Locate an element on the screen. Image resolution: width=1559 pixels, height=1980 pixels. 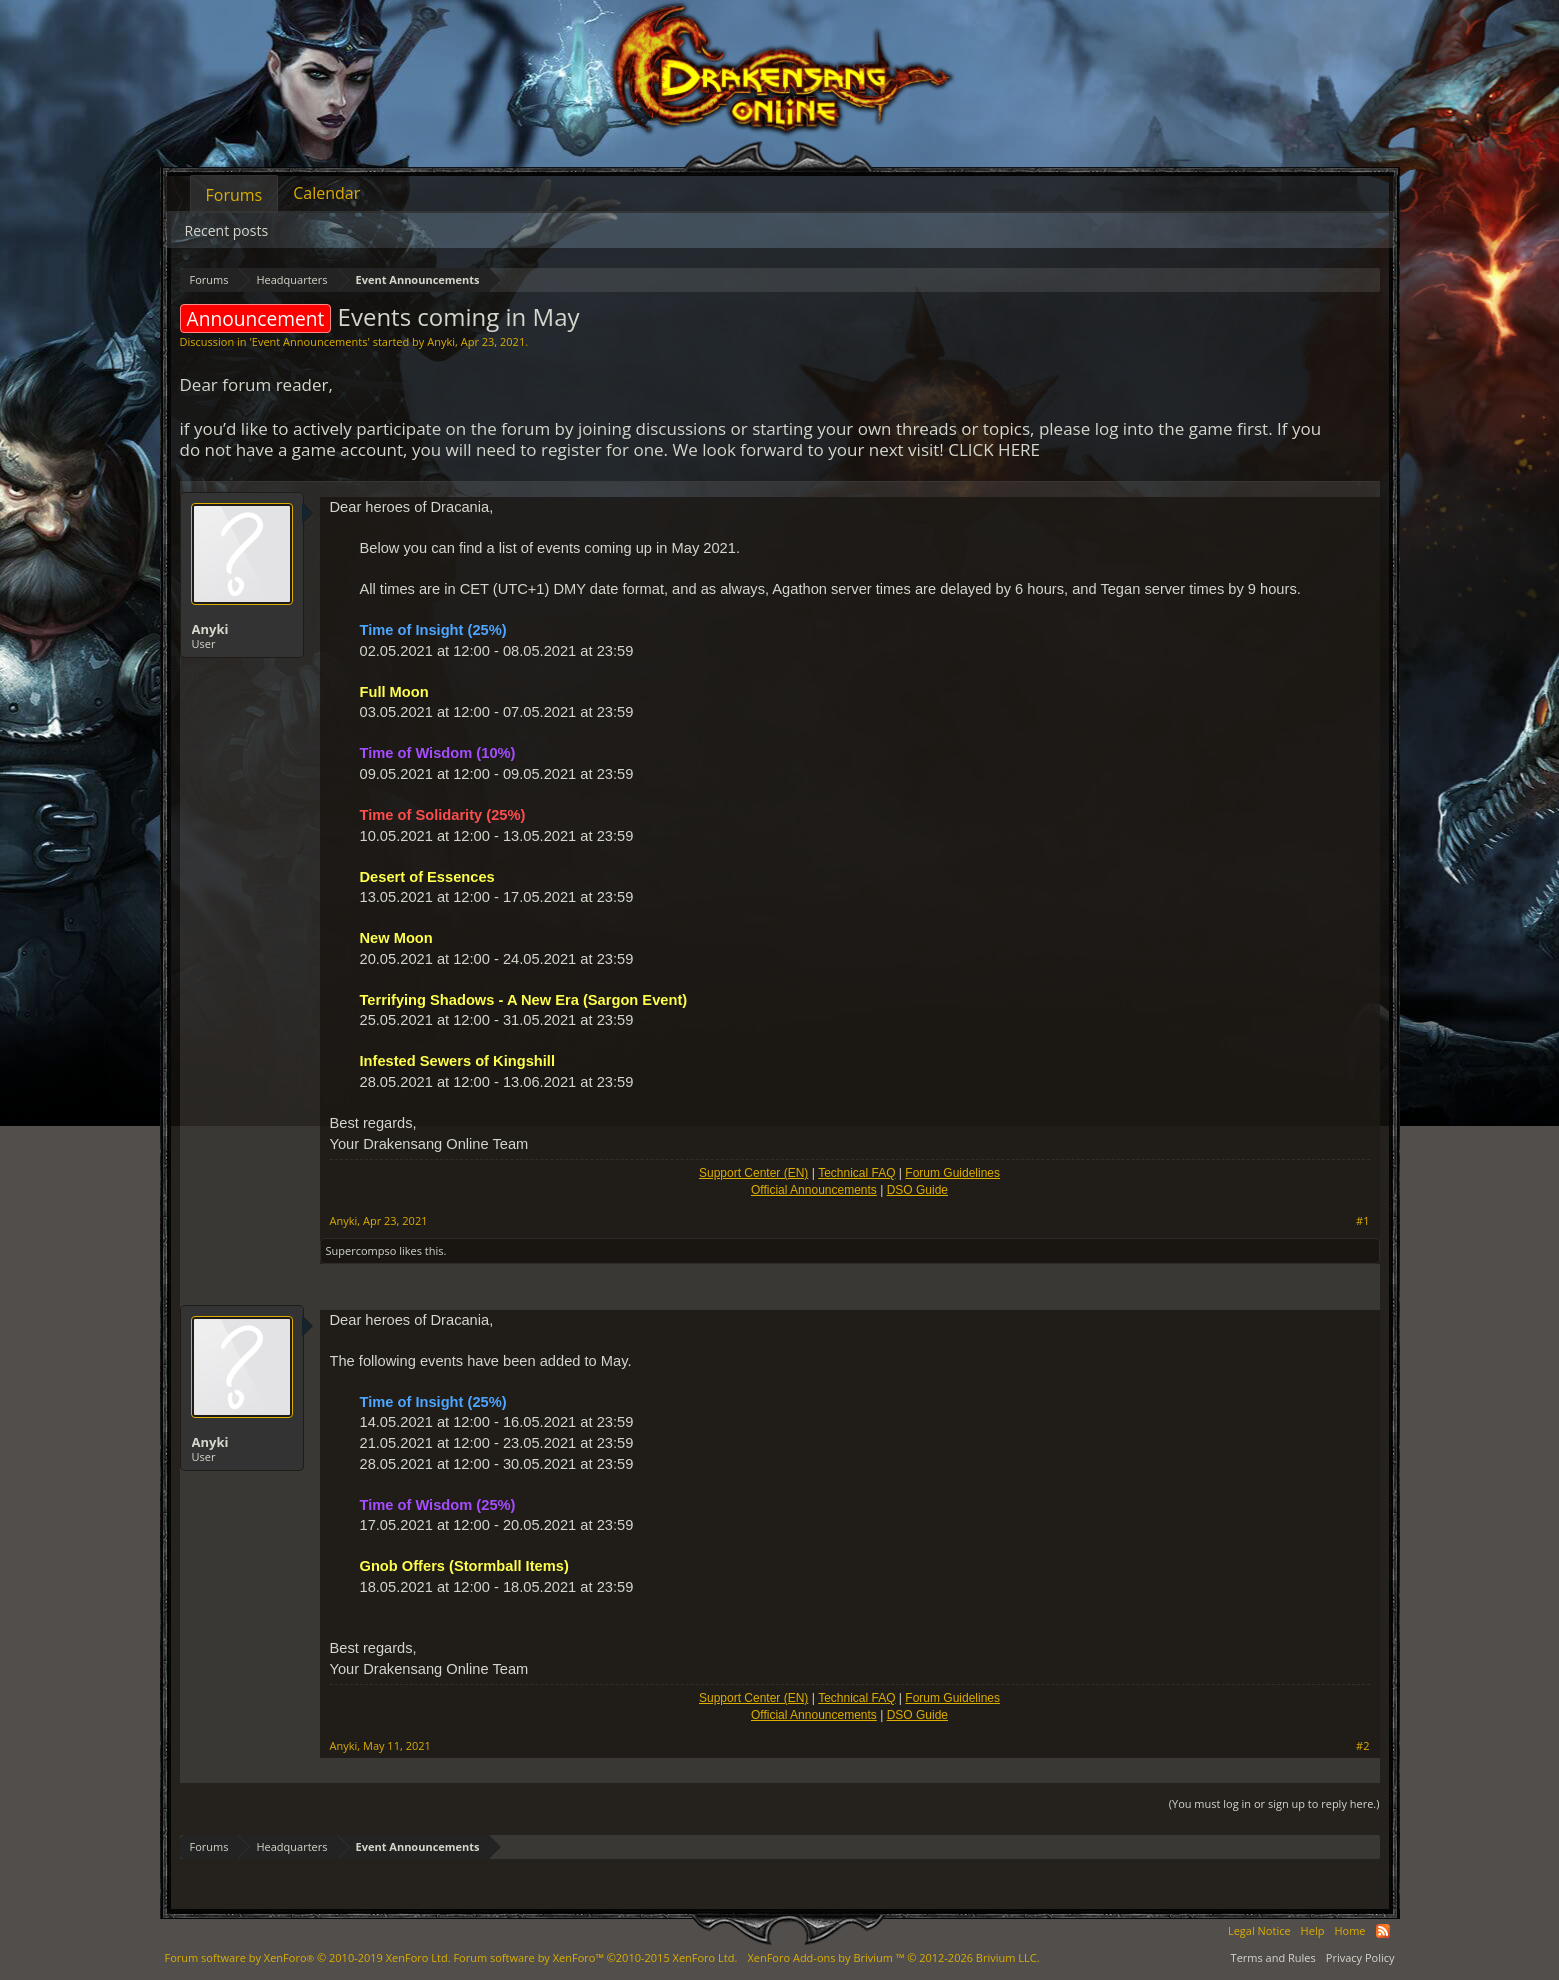
RSS is located at coordinates (1383, 1931).